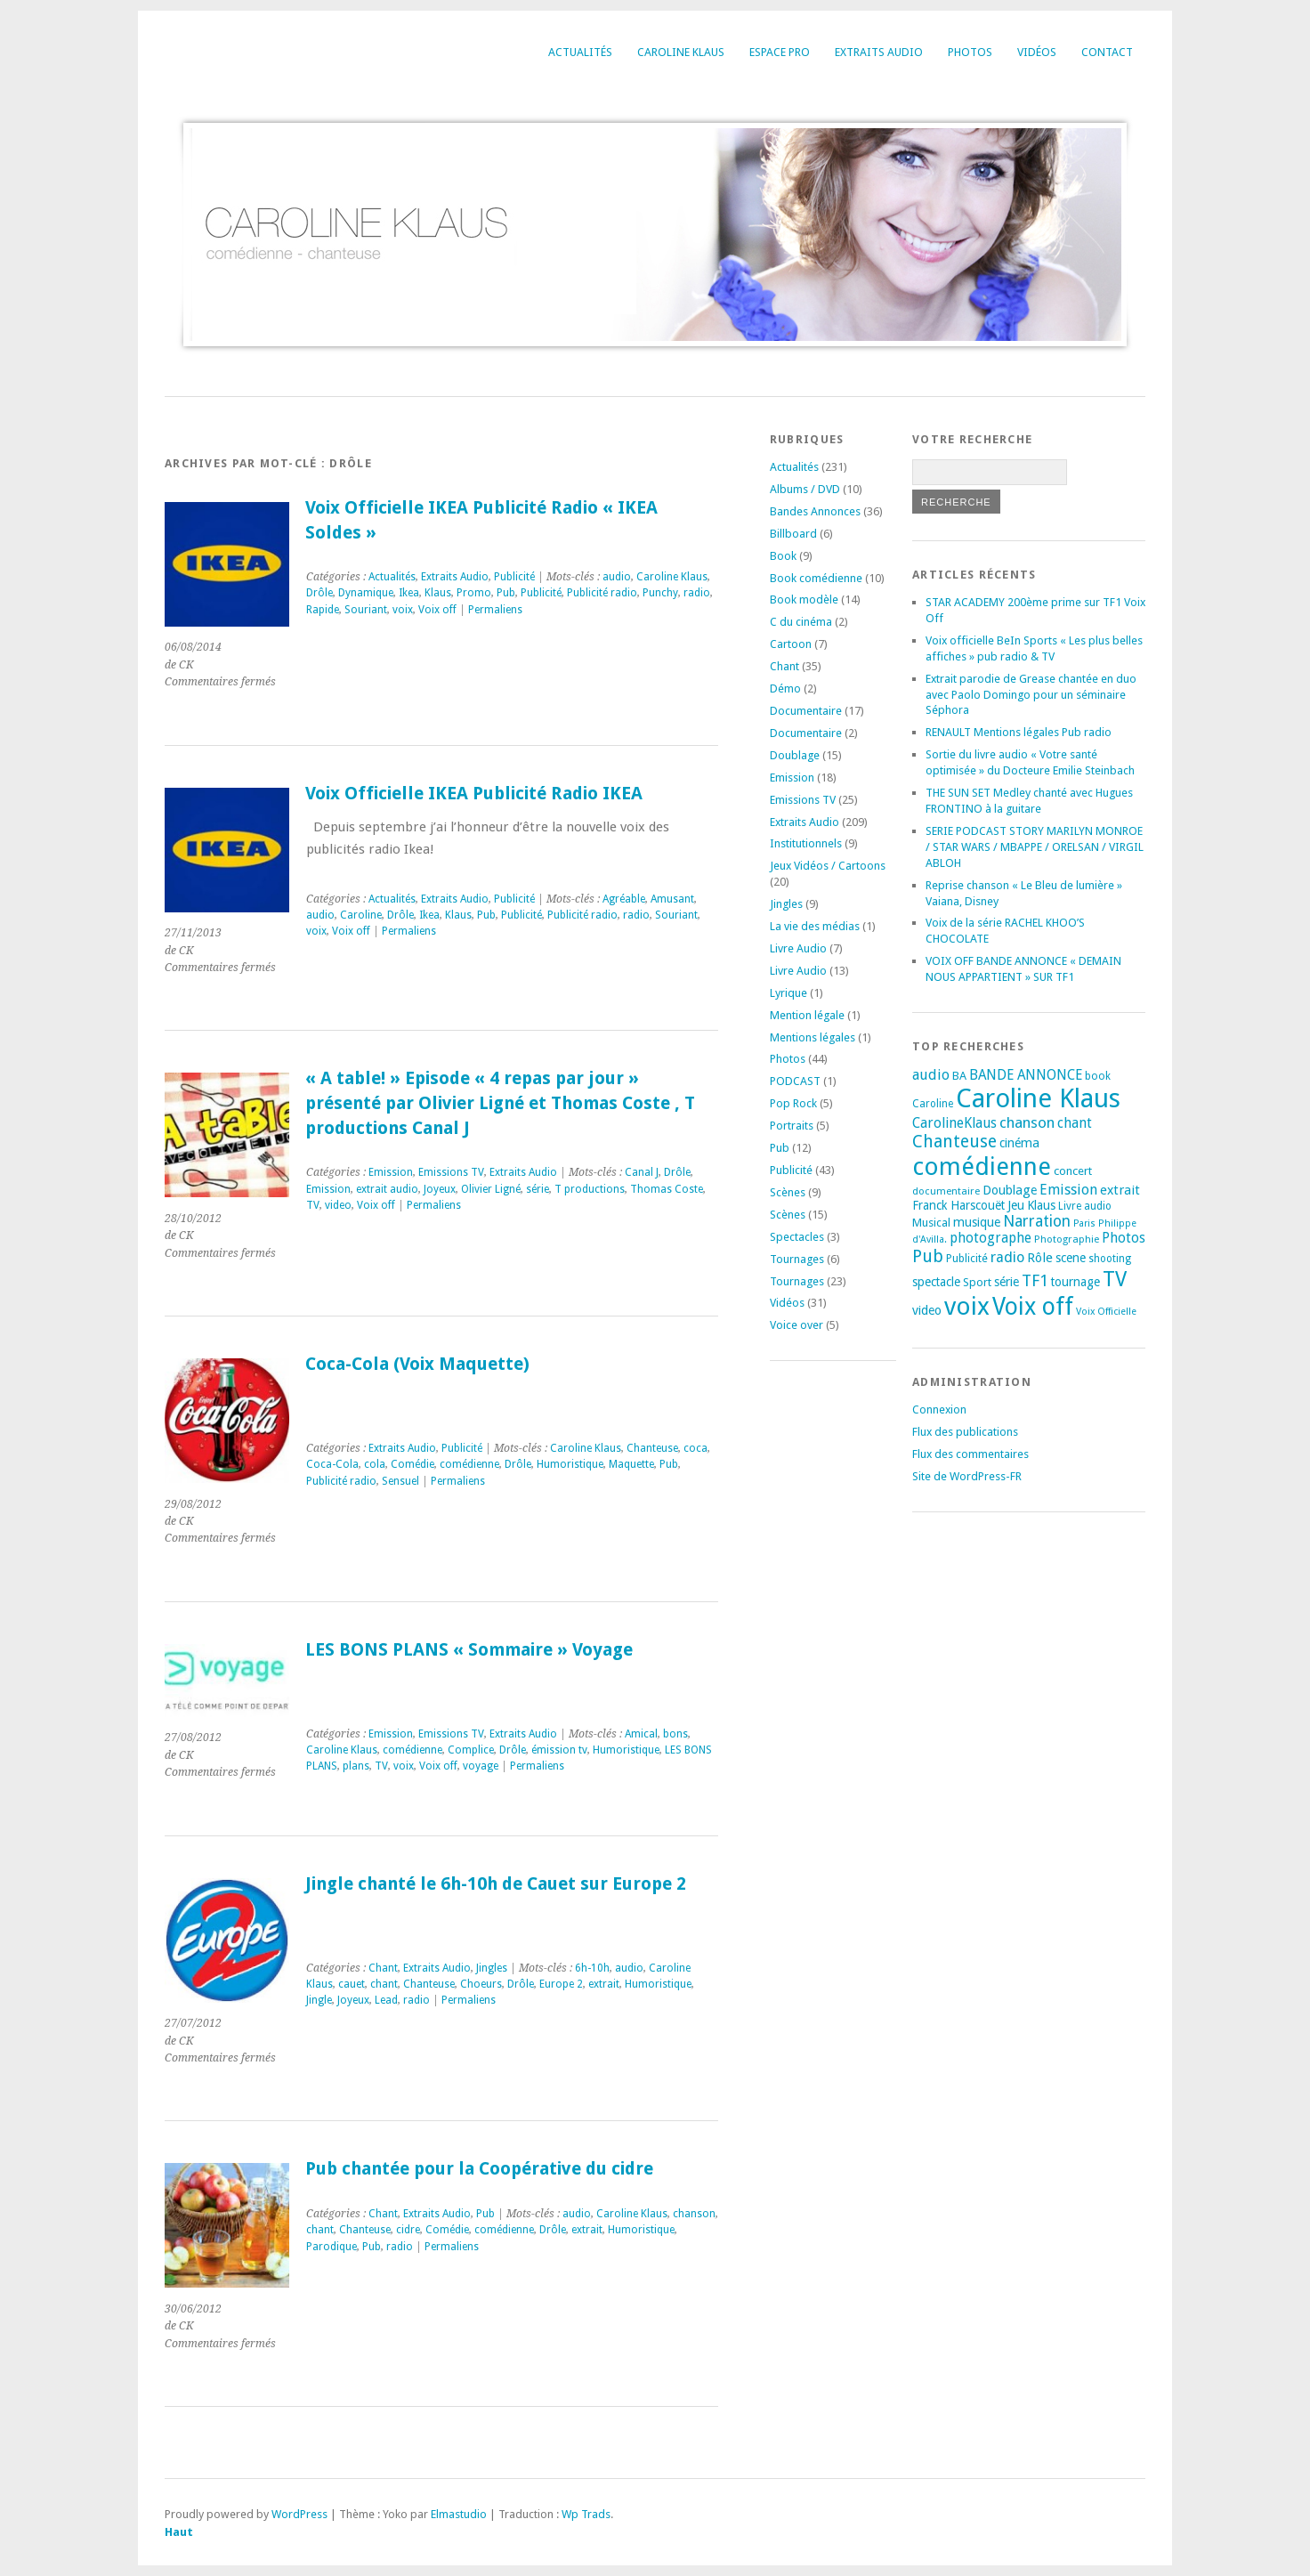  What do you see at coordinates (474, 593) in the screenshot?
I see `Promo` at bounding box center [474, 593].